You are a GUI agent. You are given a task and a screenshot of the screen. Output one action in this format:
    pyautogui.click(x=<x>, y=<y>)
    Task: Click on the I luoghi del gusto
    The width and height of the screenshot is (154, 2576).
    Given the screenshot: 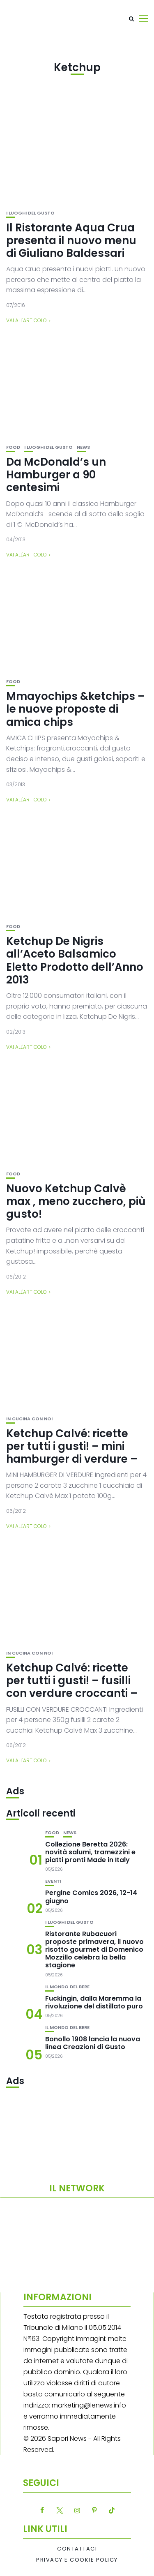 What is the action you would take?
    pyautogui.click(x=30, y=213)
    